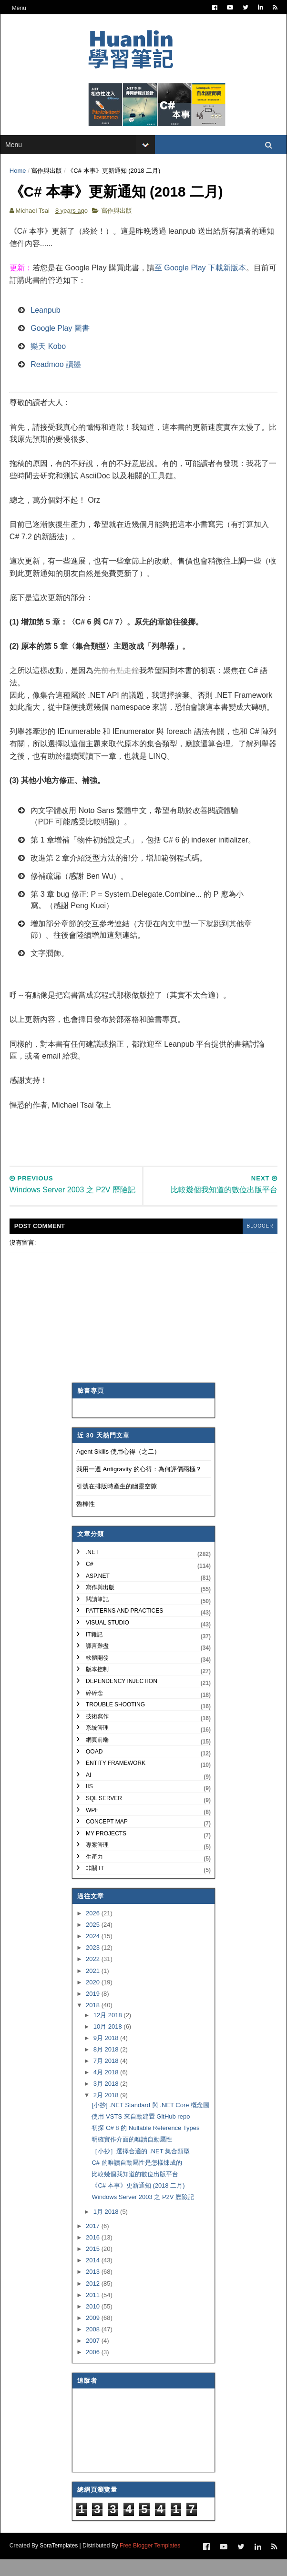 The image size is (287, 2576). Describe the element at coordinates (94, 1975) in the screenshot. I see `2022` at that location.